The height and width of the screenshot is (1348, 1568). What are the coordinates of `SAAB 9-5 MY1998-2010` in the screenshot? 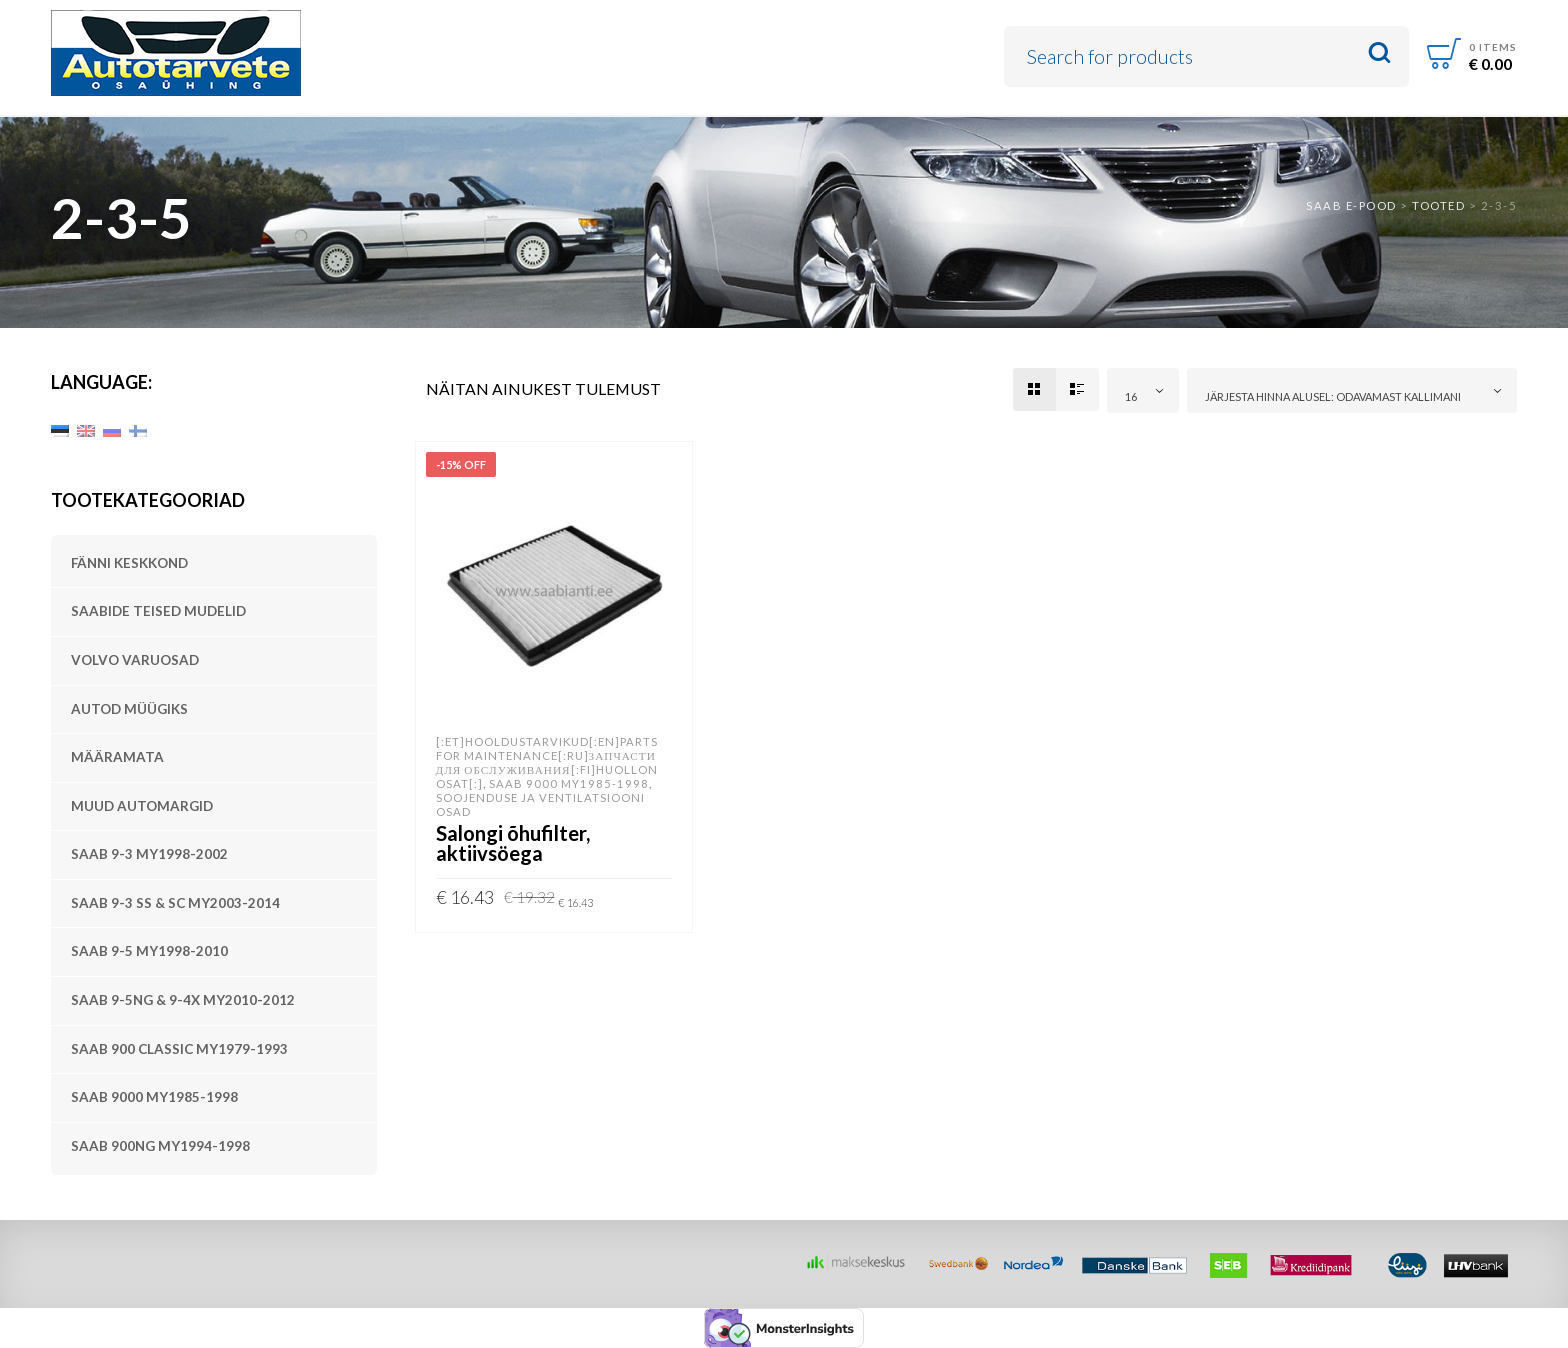 It's located at (149, 951).